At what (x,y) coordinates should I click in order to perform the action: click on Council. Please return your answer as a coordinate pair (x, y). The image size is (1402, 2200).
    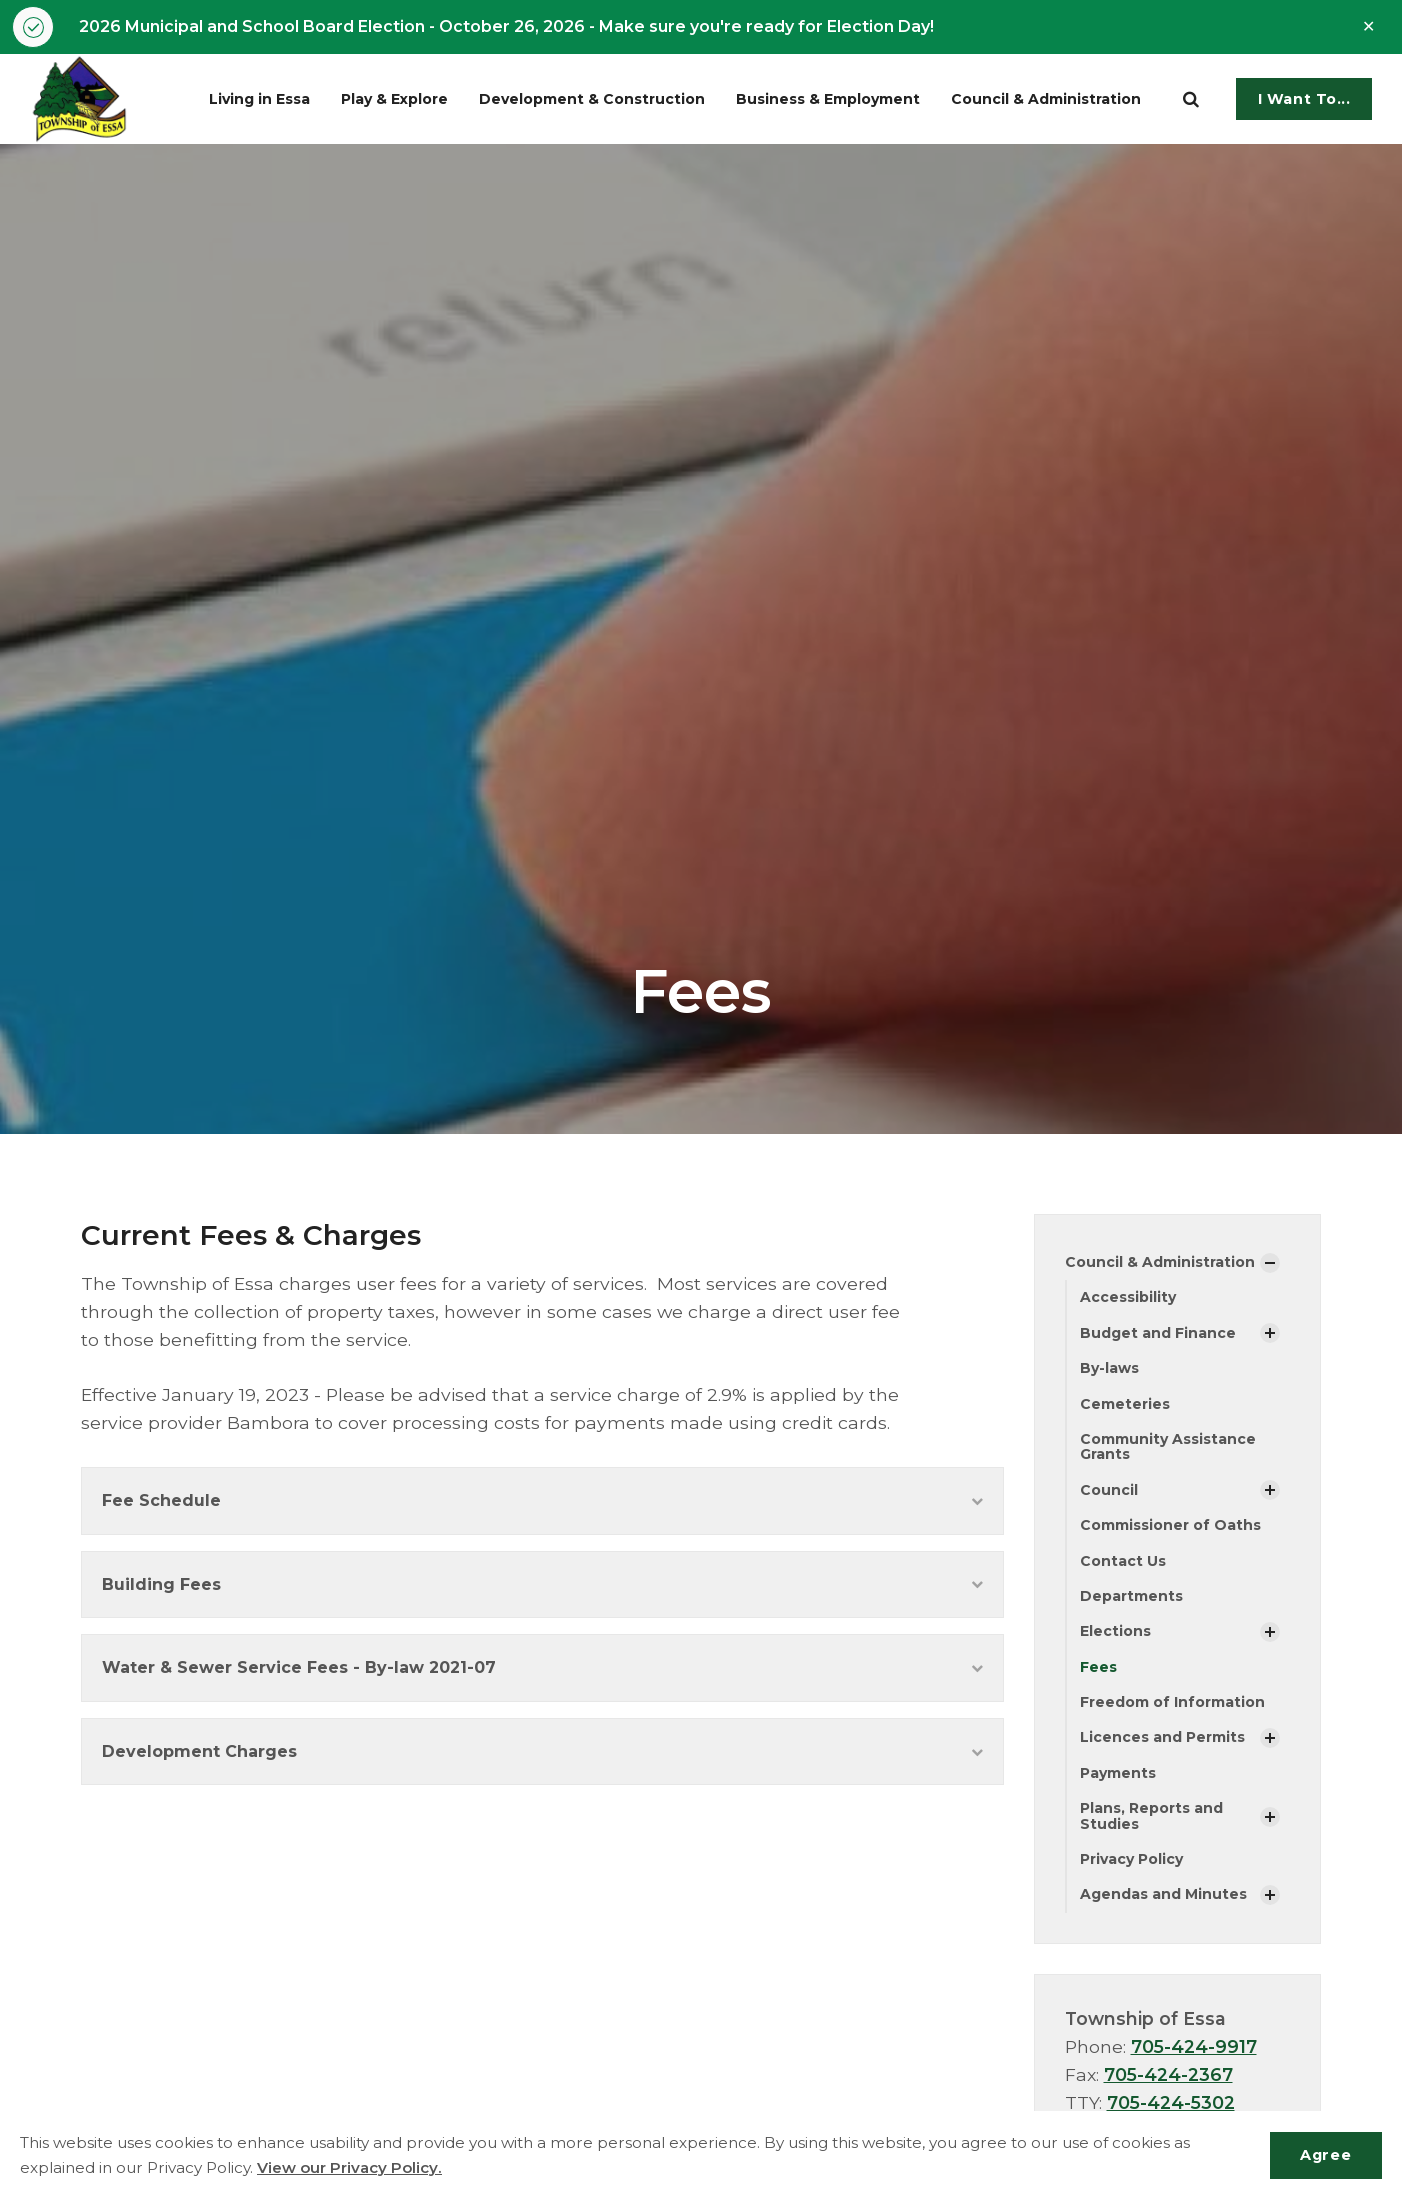
    Looking at the image, I should click on (1109, 1490).